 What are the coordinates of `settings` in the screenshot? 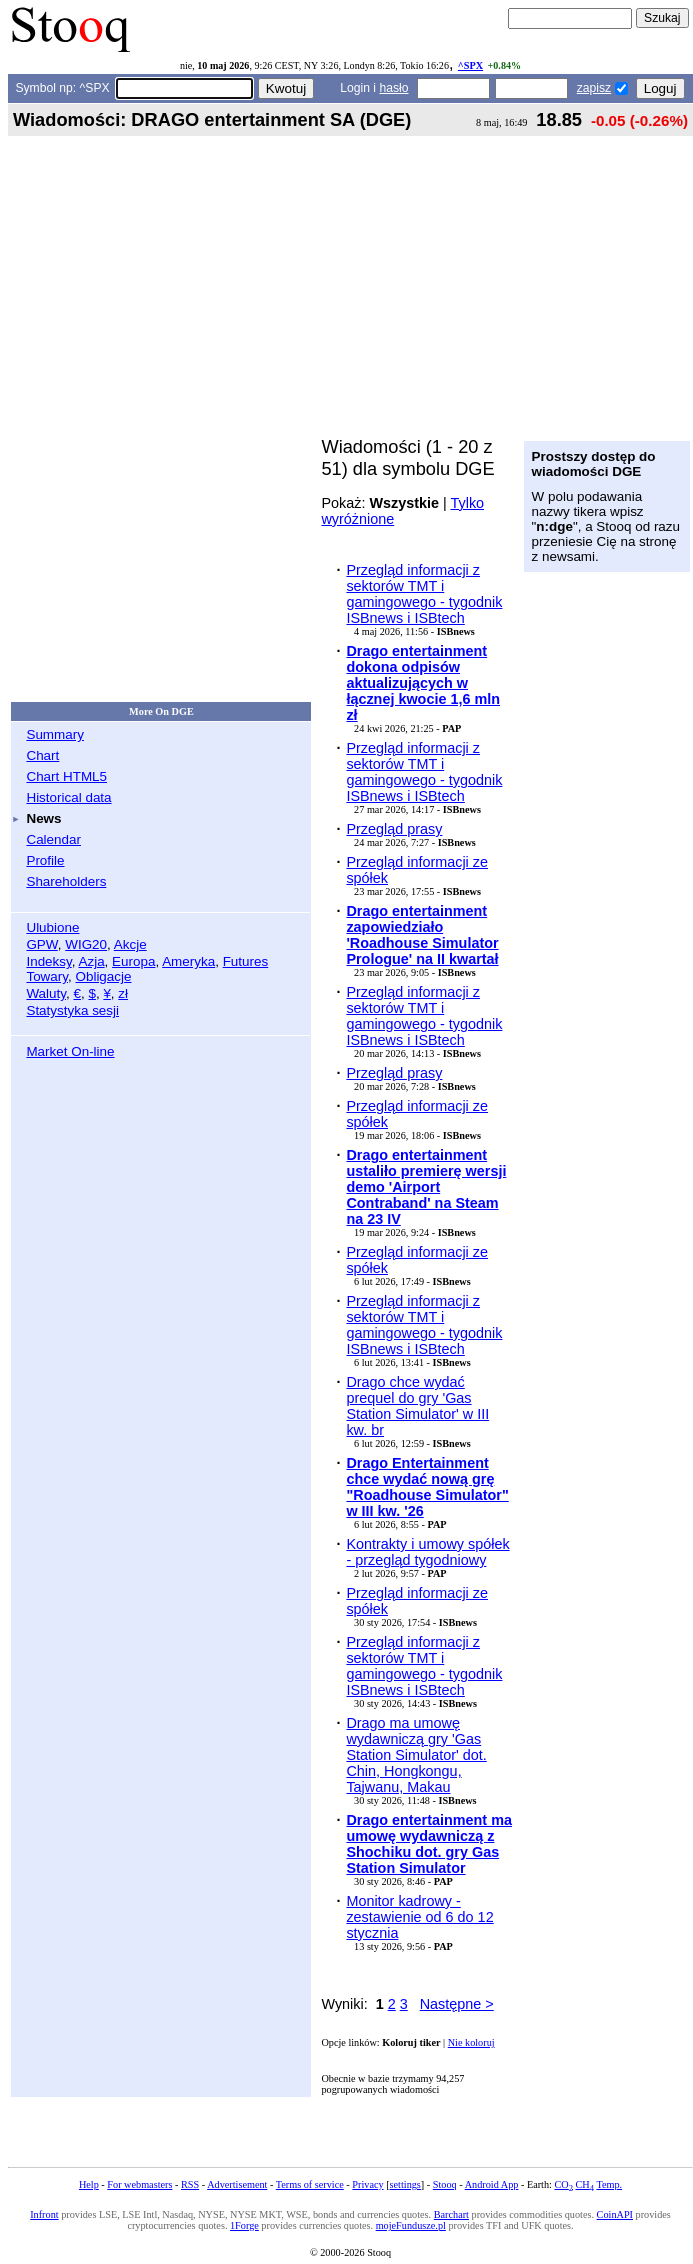 It's located at (405, 2184).